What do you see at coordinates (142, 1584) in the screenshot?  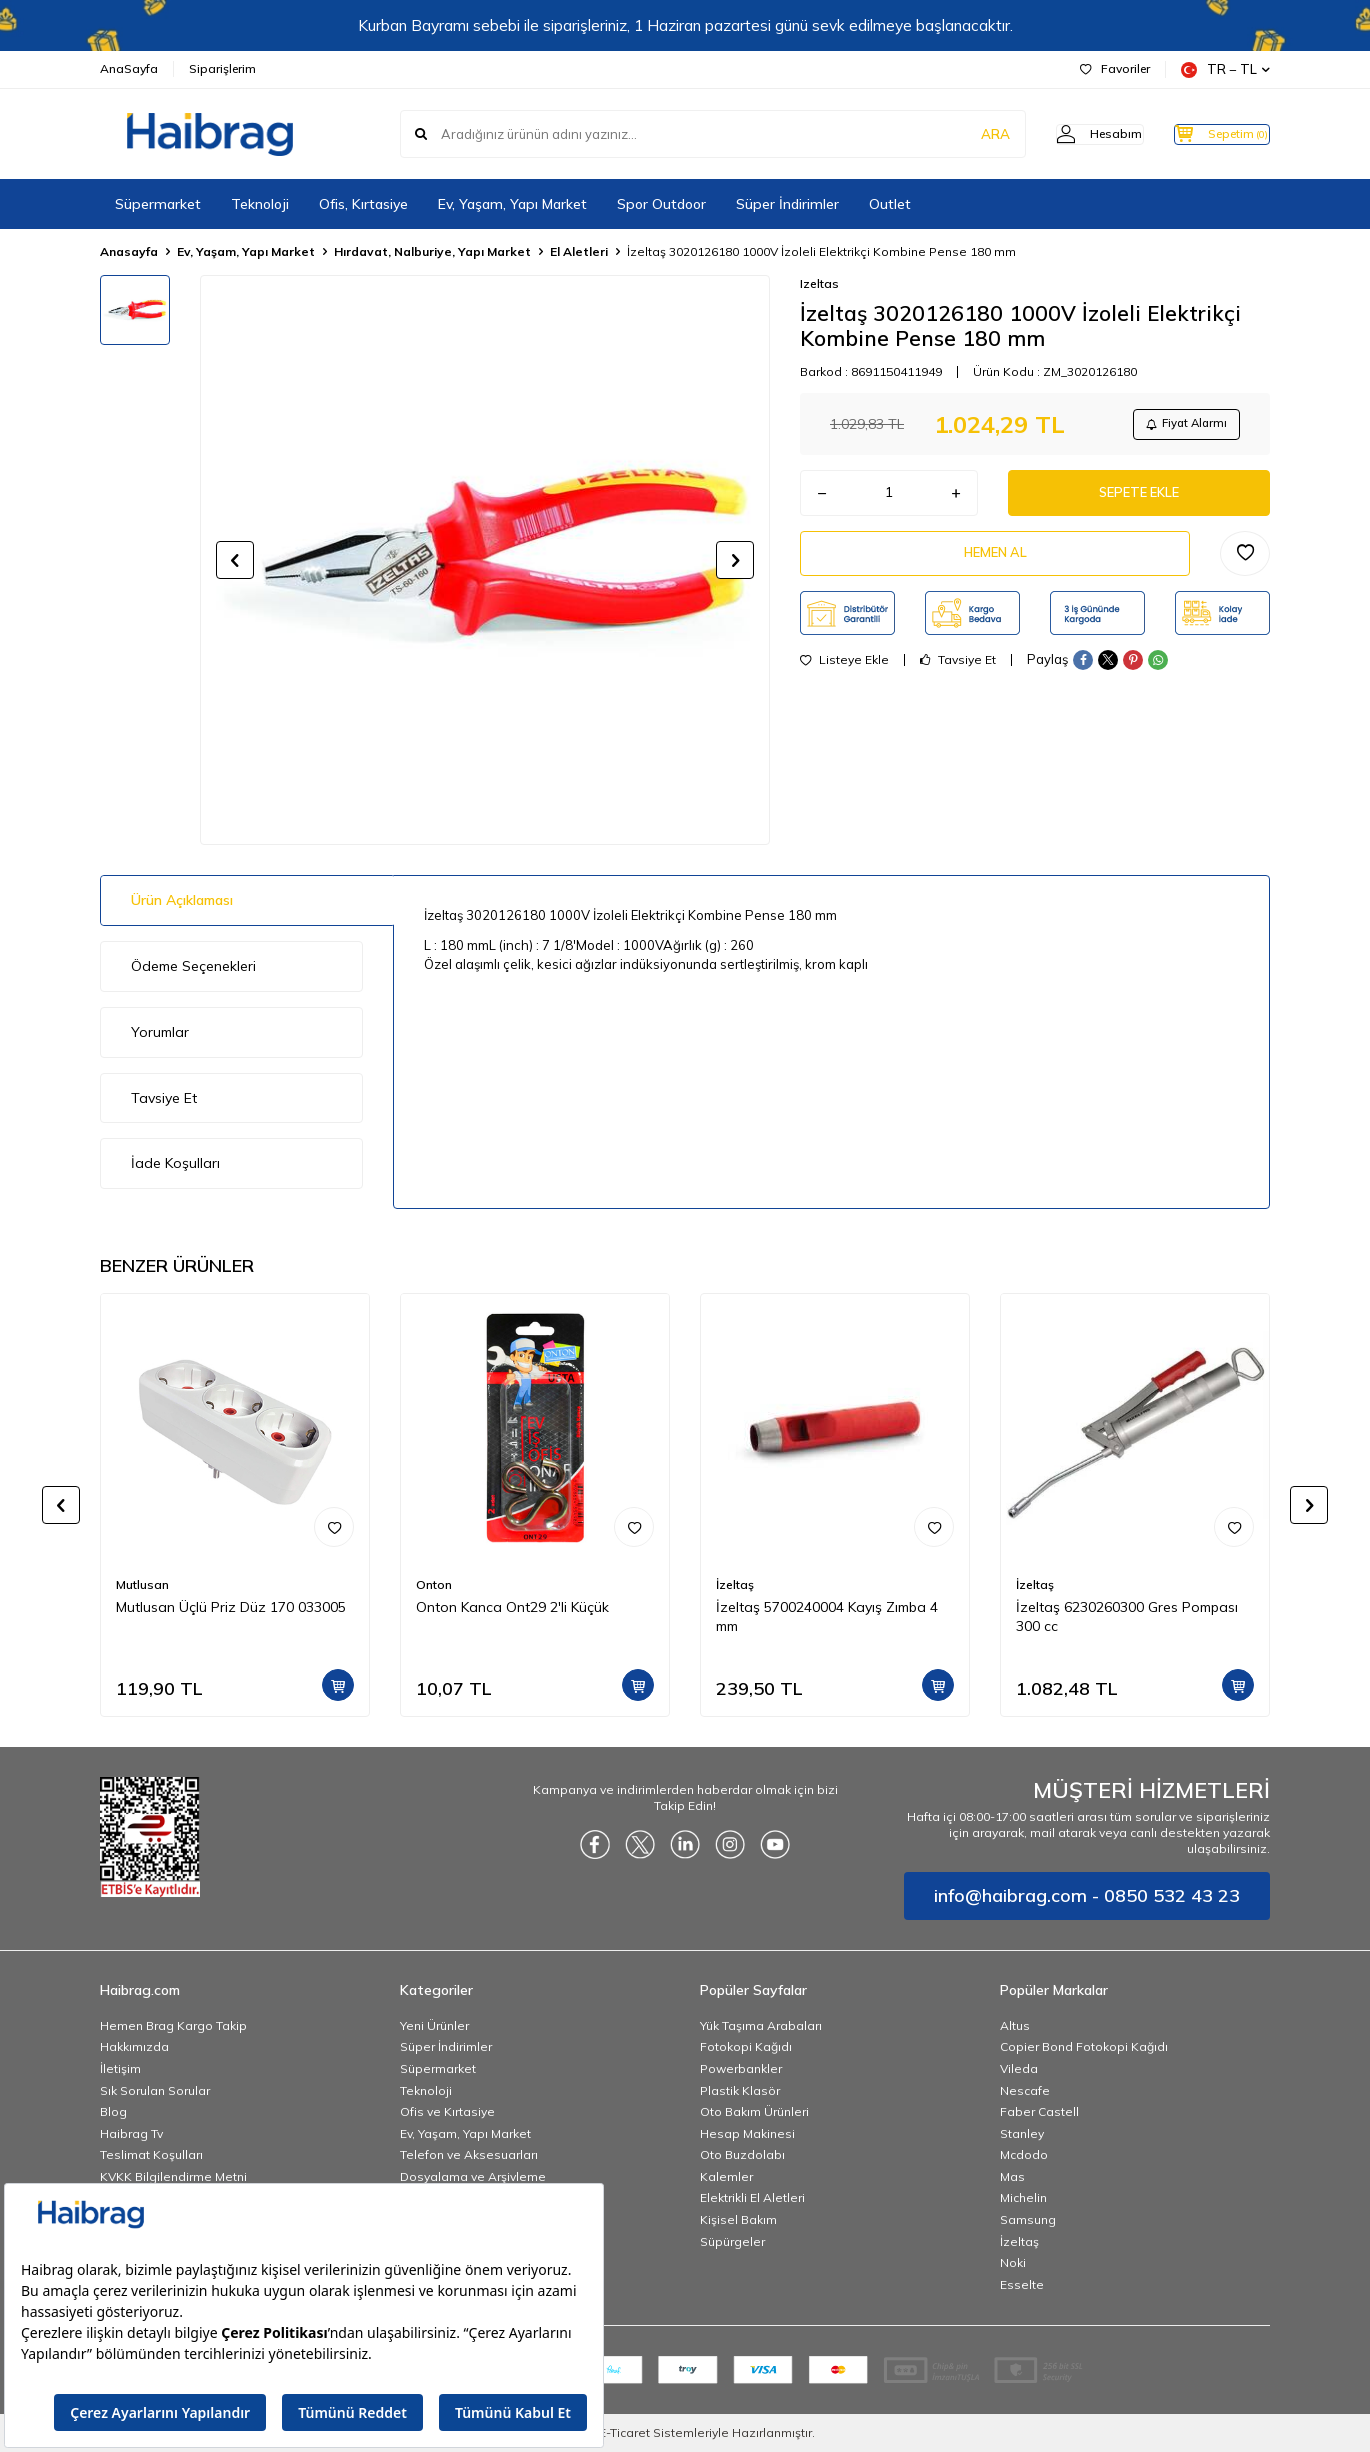 I see `Mutlusan` at bounding box center [142, 1584].